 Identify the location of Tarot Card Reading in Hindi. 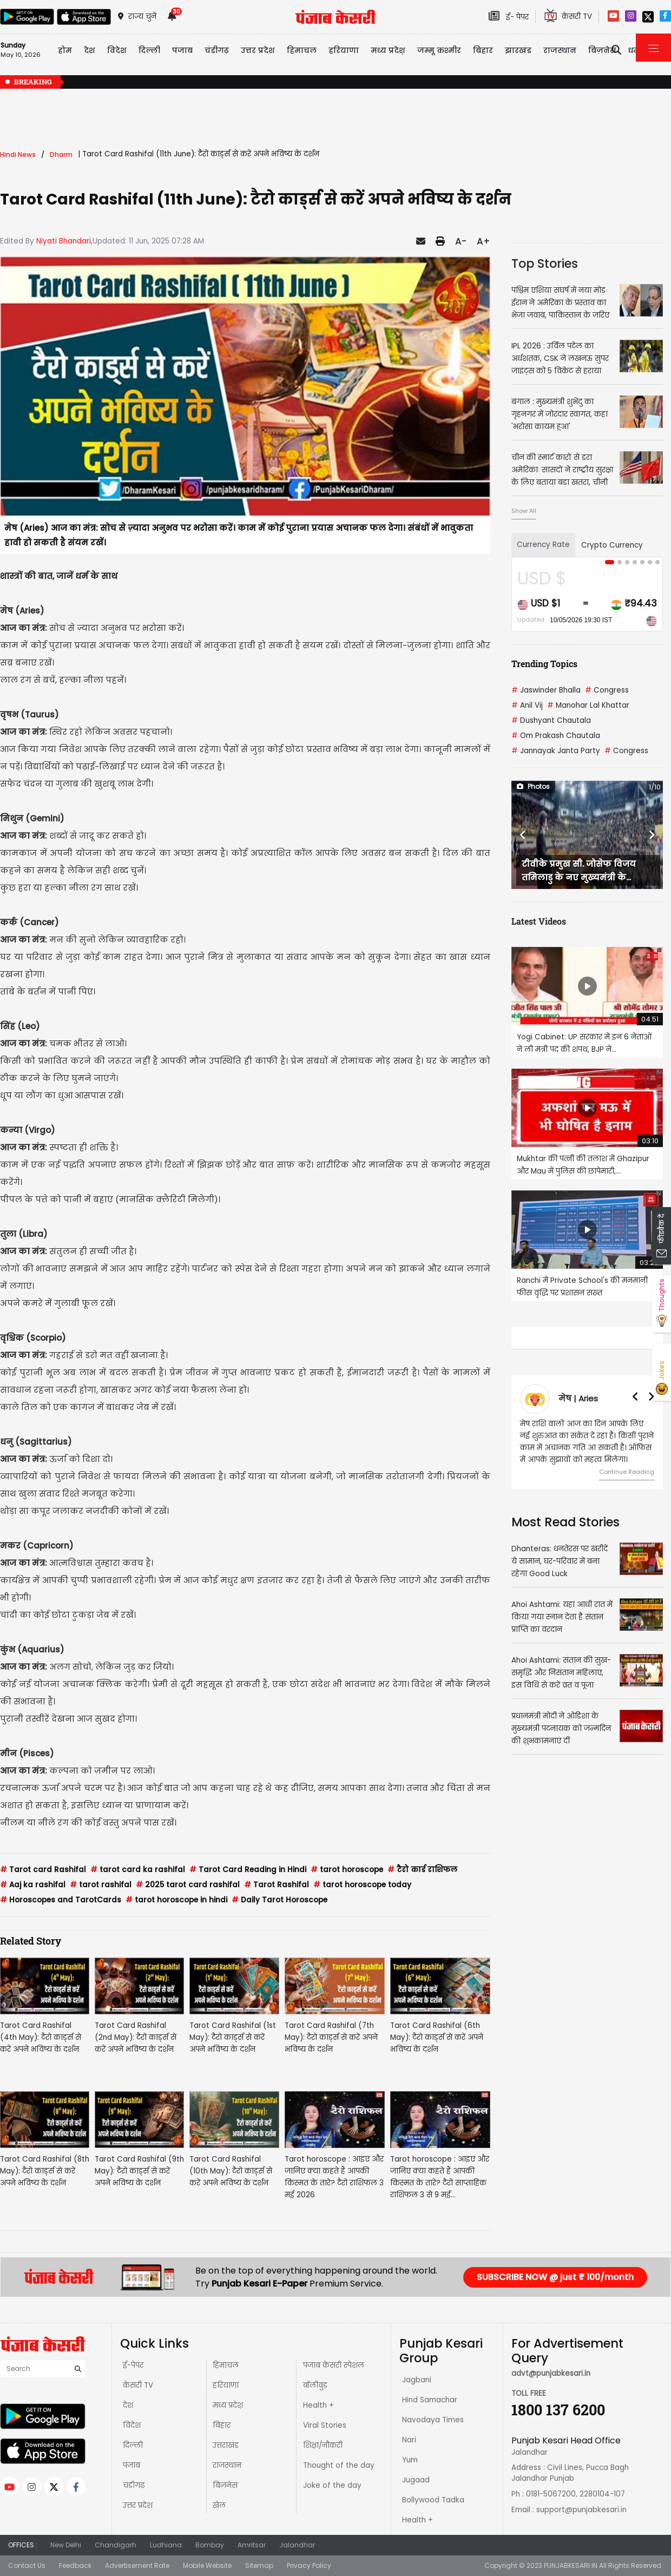
(247, 1870).